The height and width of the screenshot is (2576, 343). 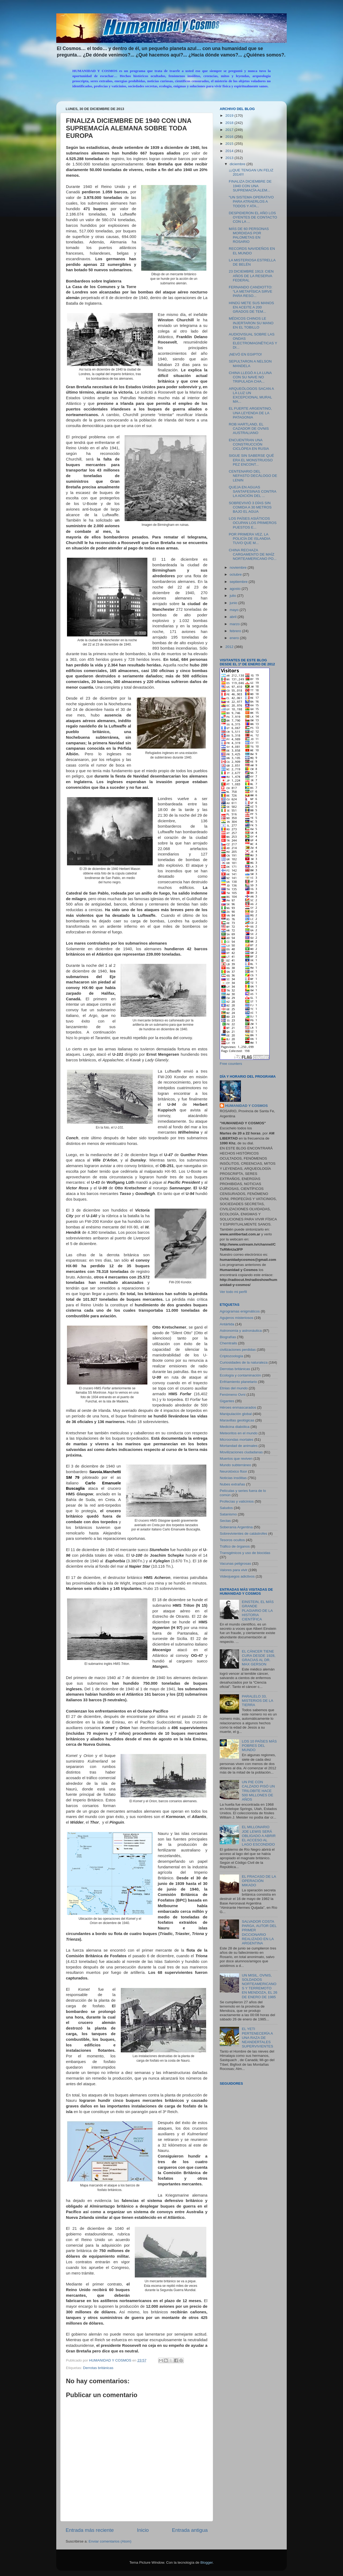 What do you see at coordinates (257, 1700) in the screenshot?
I see `PARALELO 33, MISTERIOS DE LA TIERRA` at bounding box center [257, 1700].